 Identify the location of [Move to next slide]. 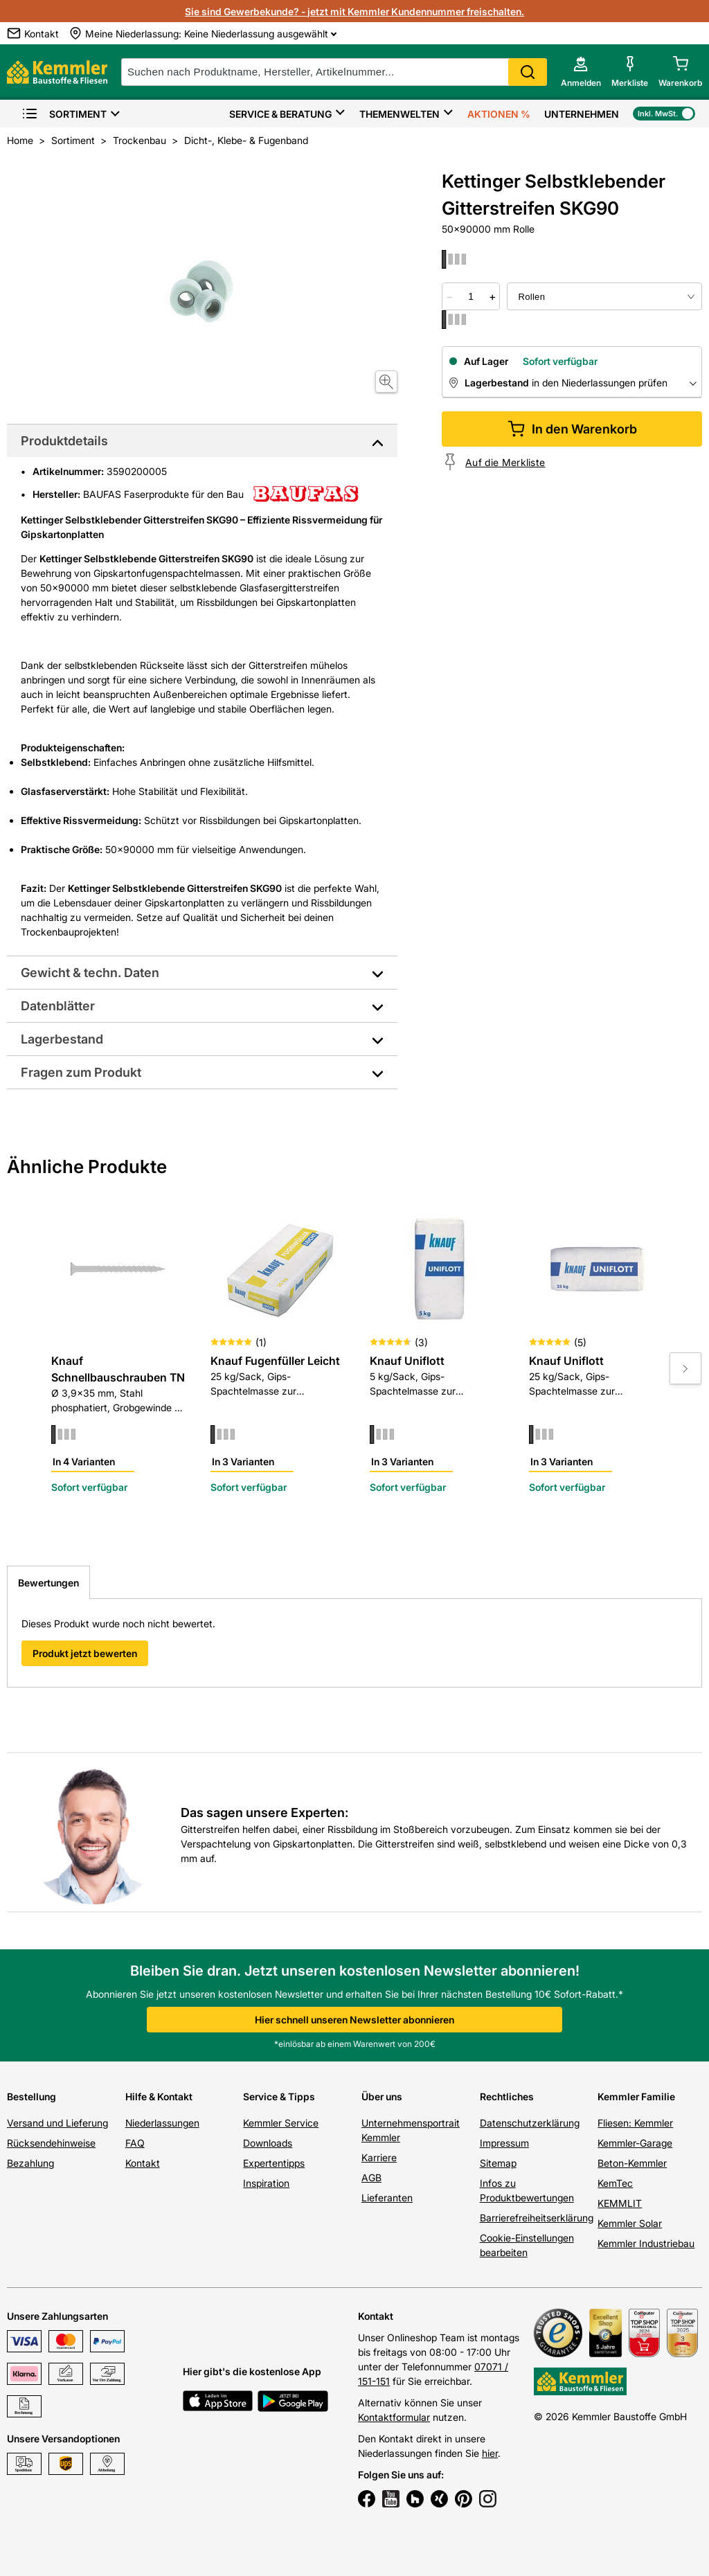
(685, 1368).